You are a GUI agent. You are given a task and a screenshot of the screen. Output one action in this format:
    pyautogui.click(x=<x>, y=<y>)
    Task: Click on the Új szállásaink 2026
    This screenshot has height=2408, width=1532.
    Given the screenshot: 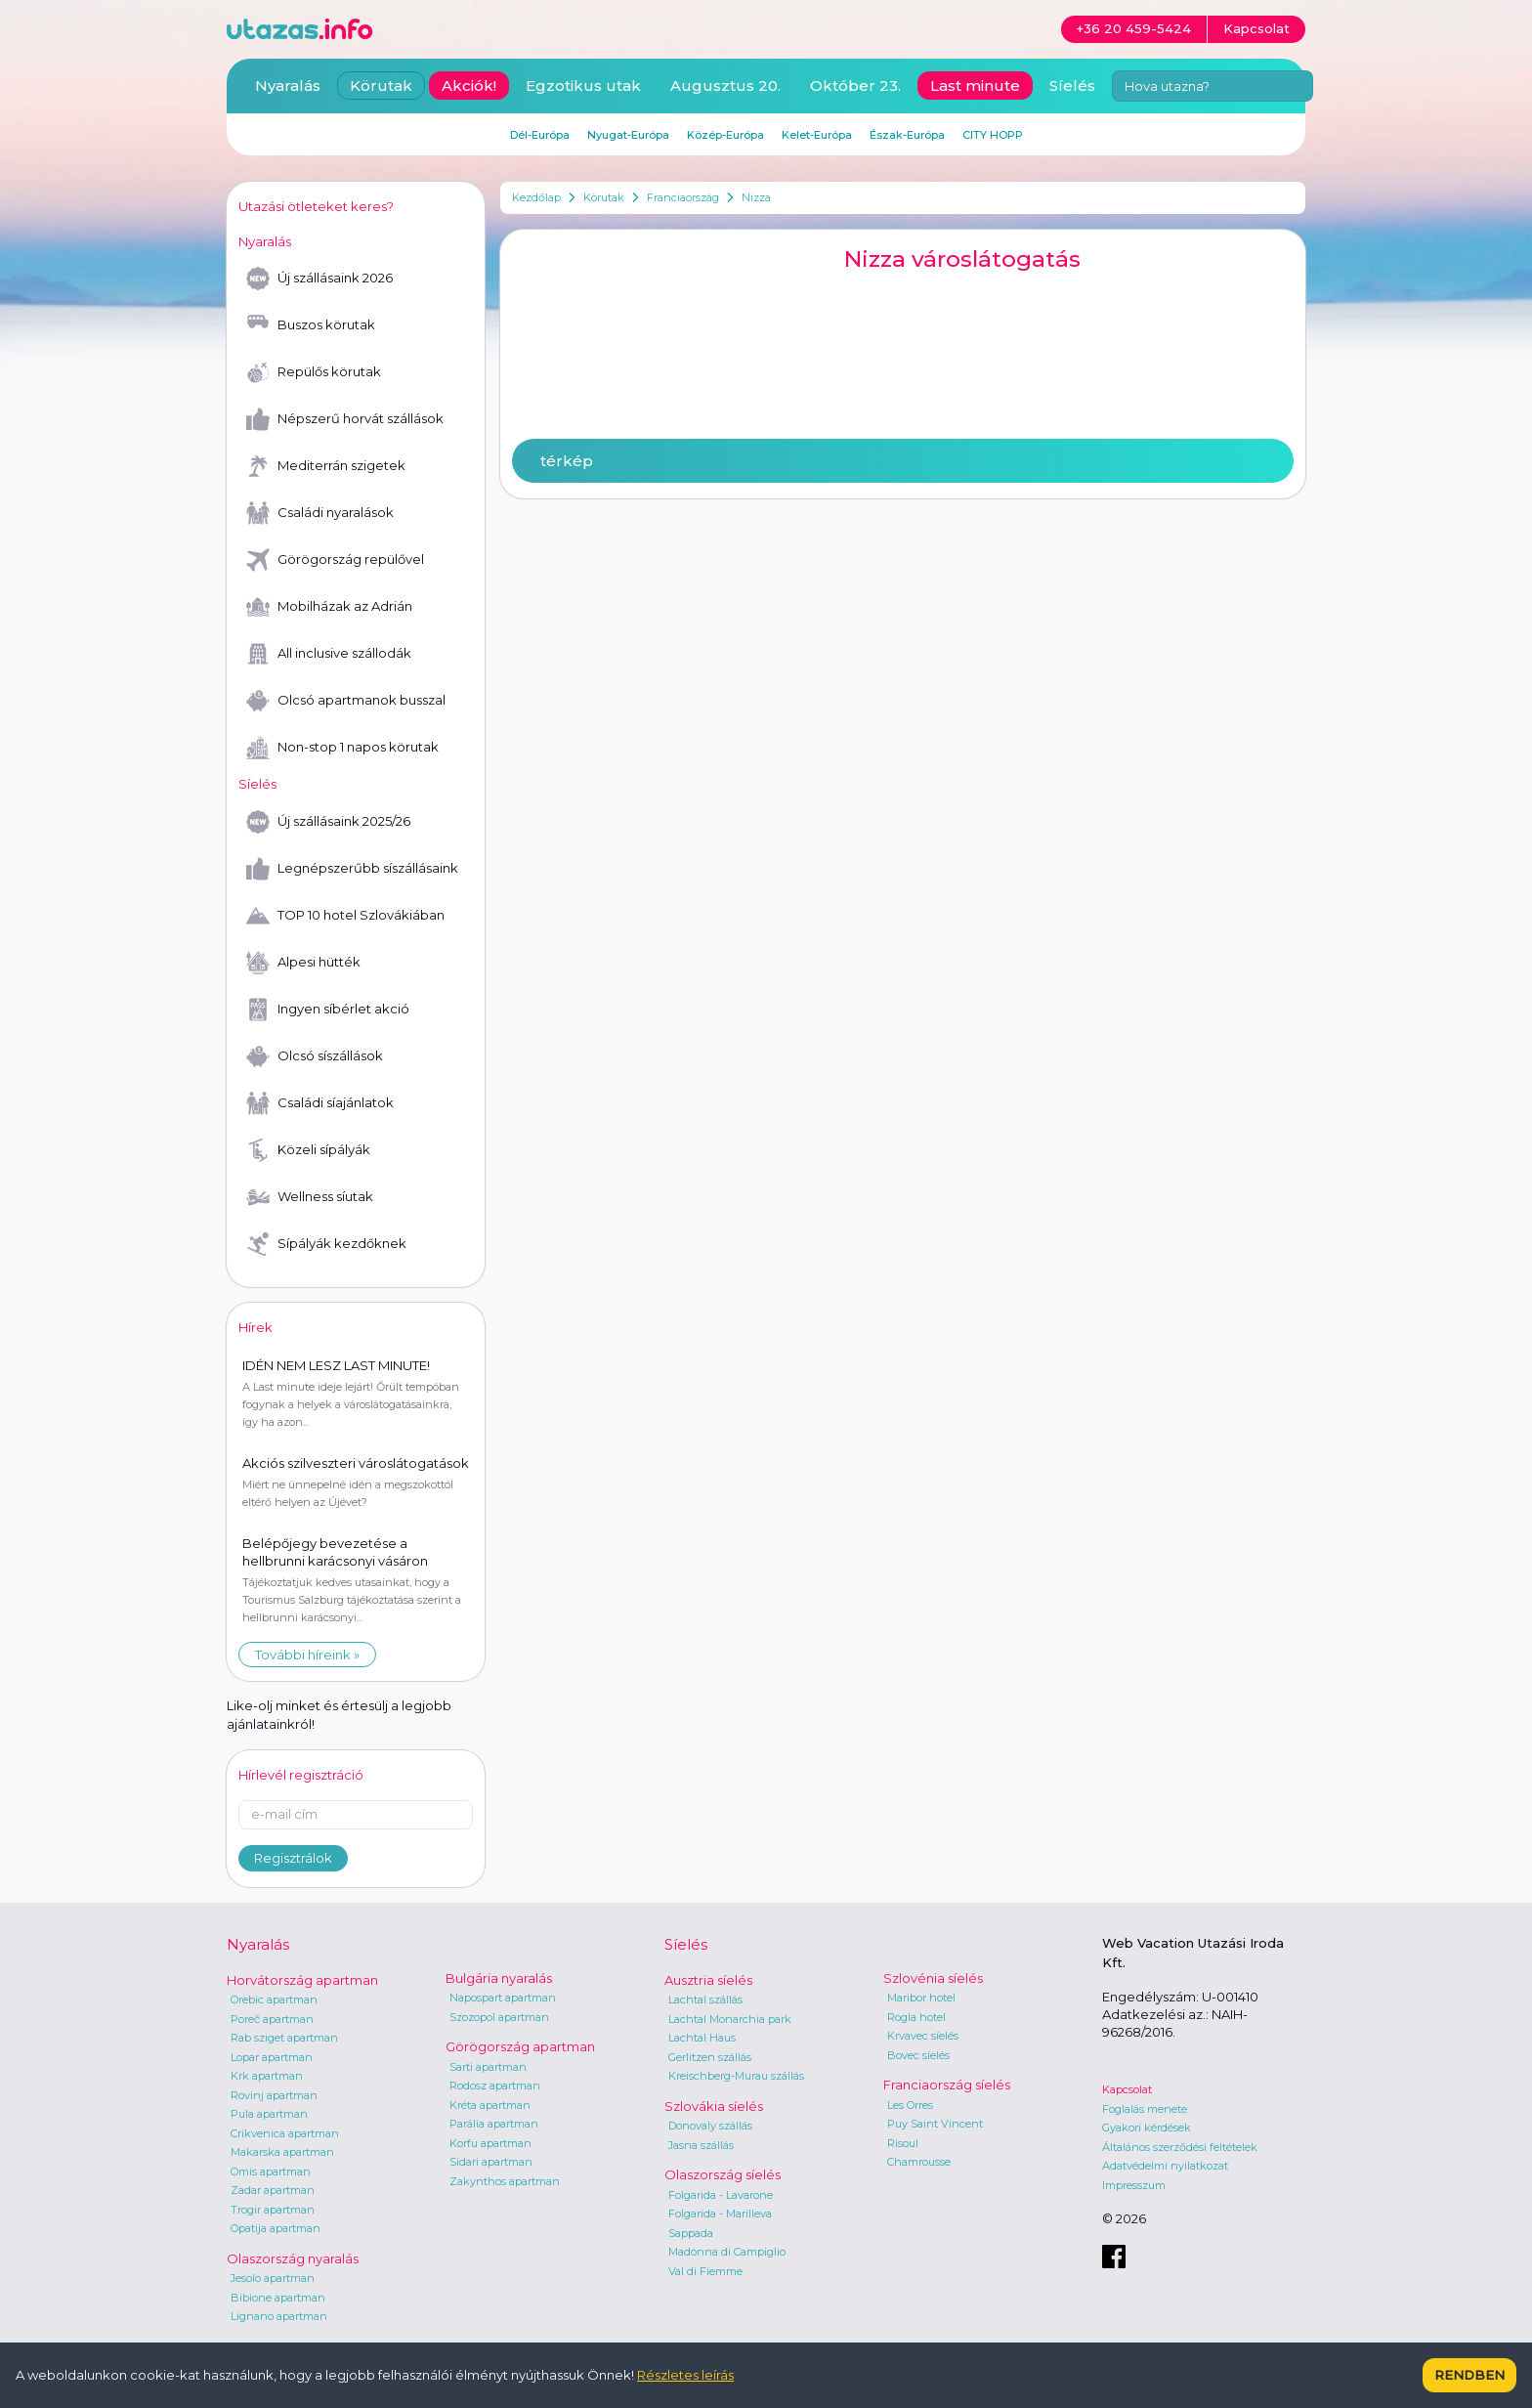 What is the action you would take?
    pyautogui.click(x=319, y=278)
    